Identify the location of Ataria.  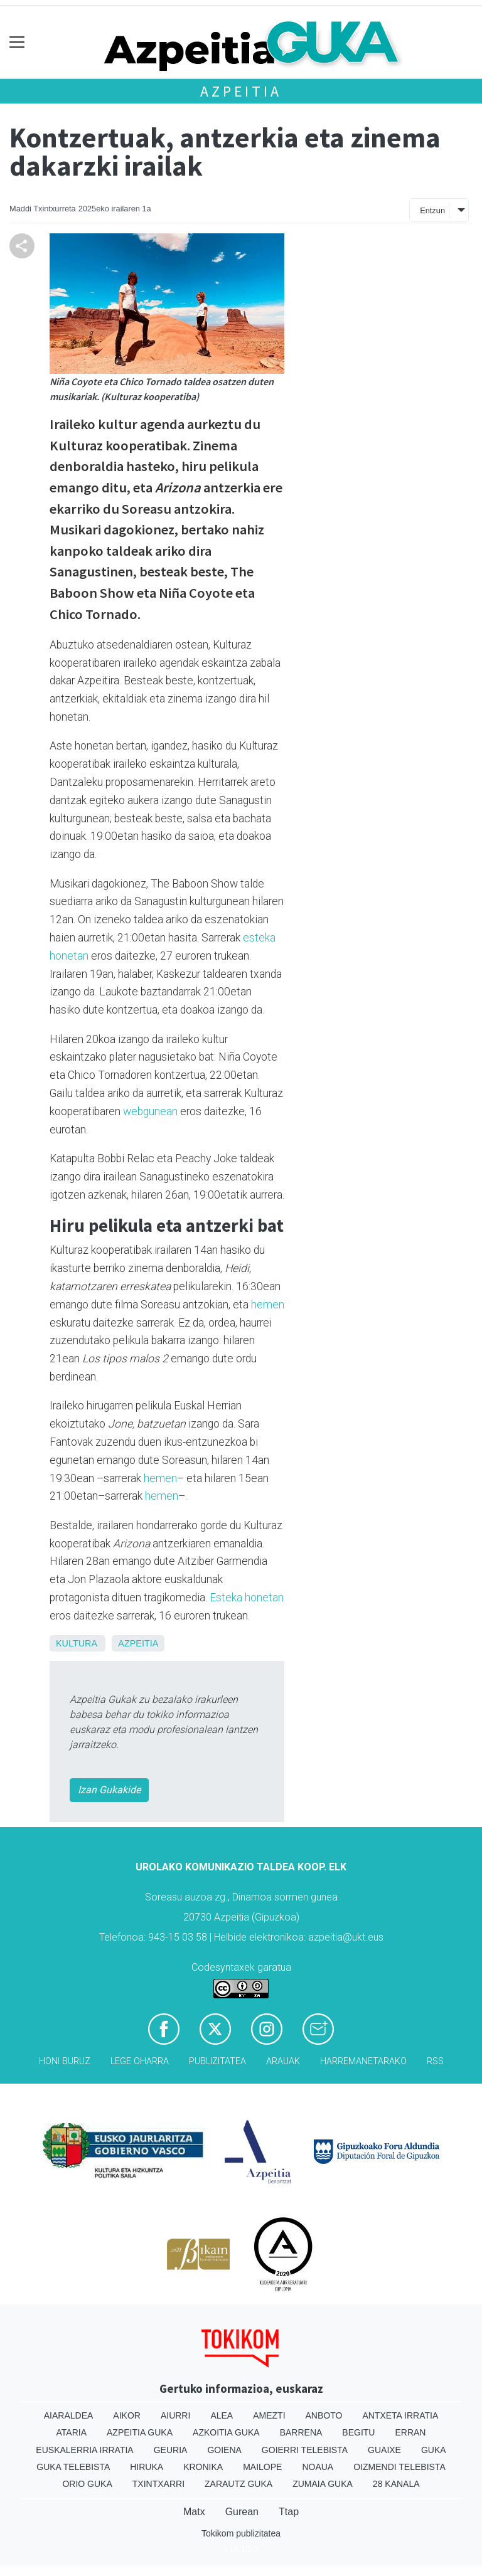
(71, 2432).